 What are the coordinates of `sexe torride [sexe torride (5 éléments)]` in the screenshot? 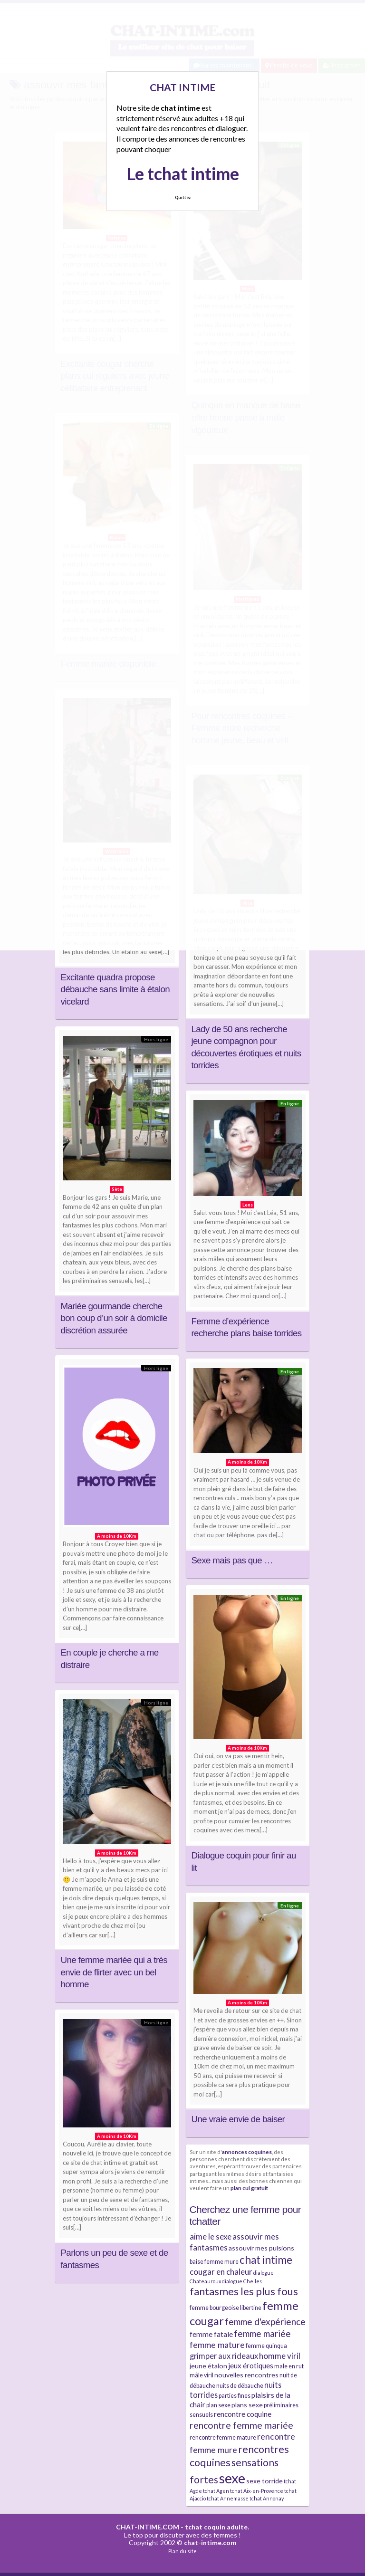 It's located at (264, 2481).